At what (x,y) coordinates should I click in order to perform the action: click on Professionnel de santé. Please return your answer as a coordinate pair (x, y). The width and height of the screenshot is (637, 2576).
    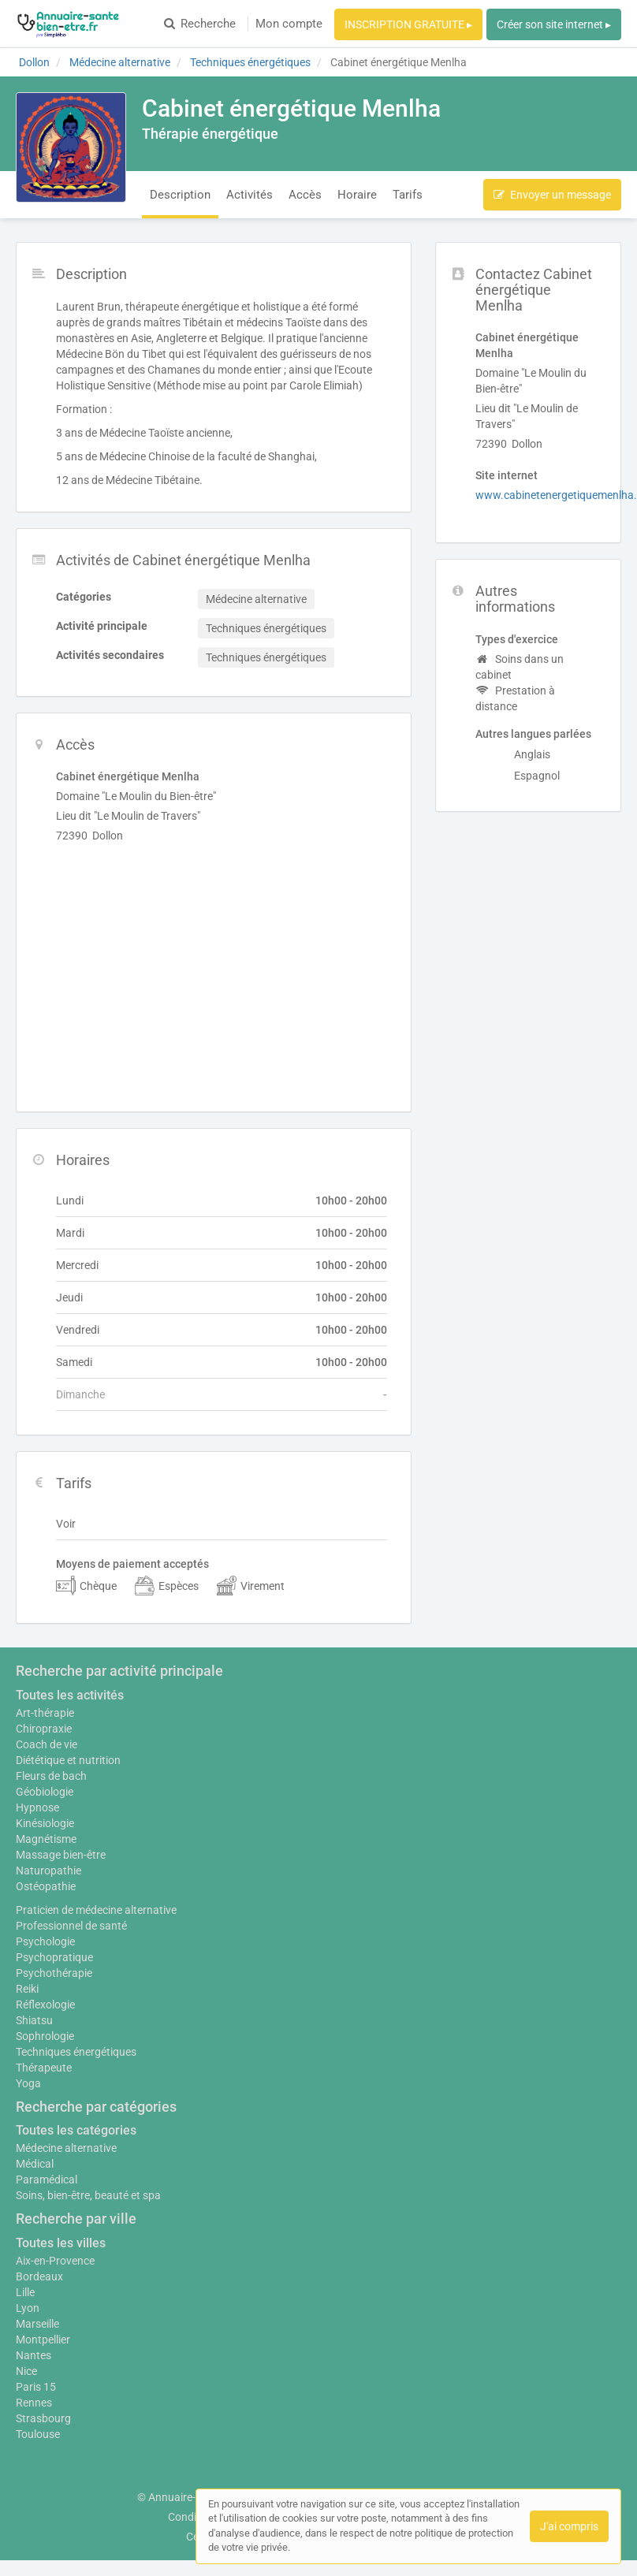
    Looking at the image, I should click on (71, 1925).